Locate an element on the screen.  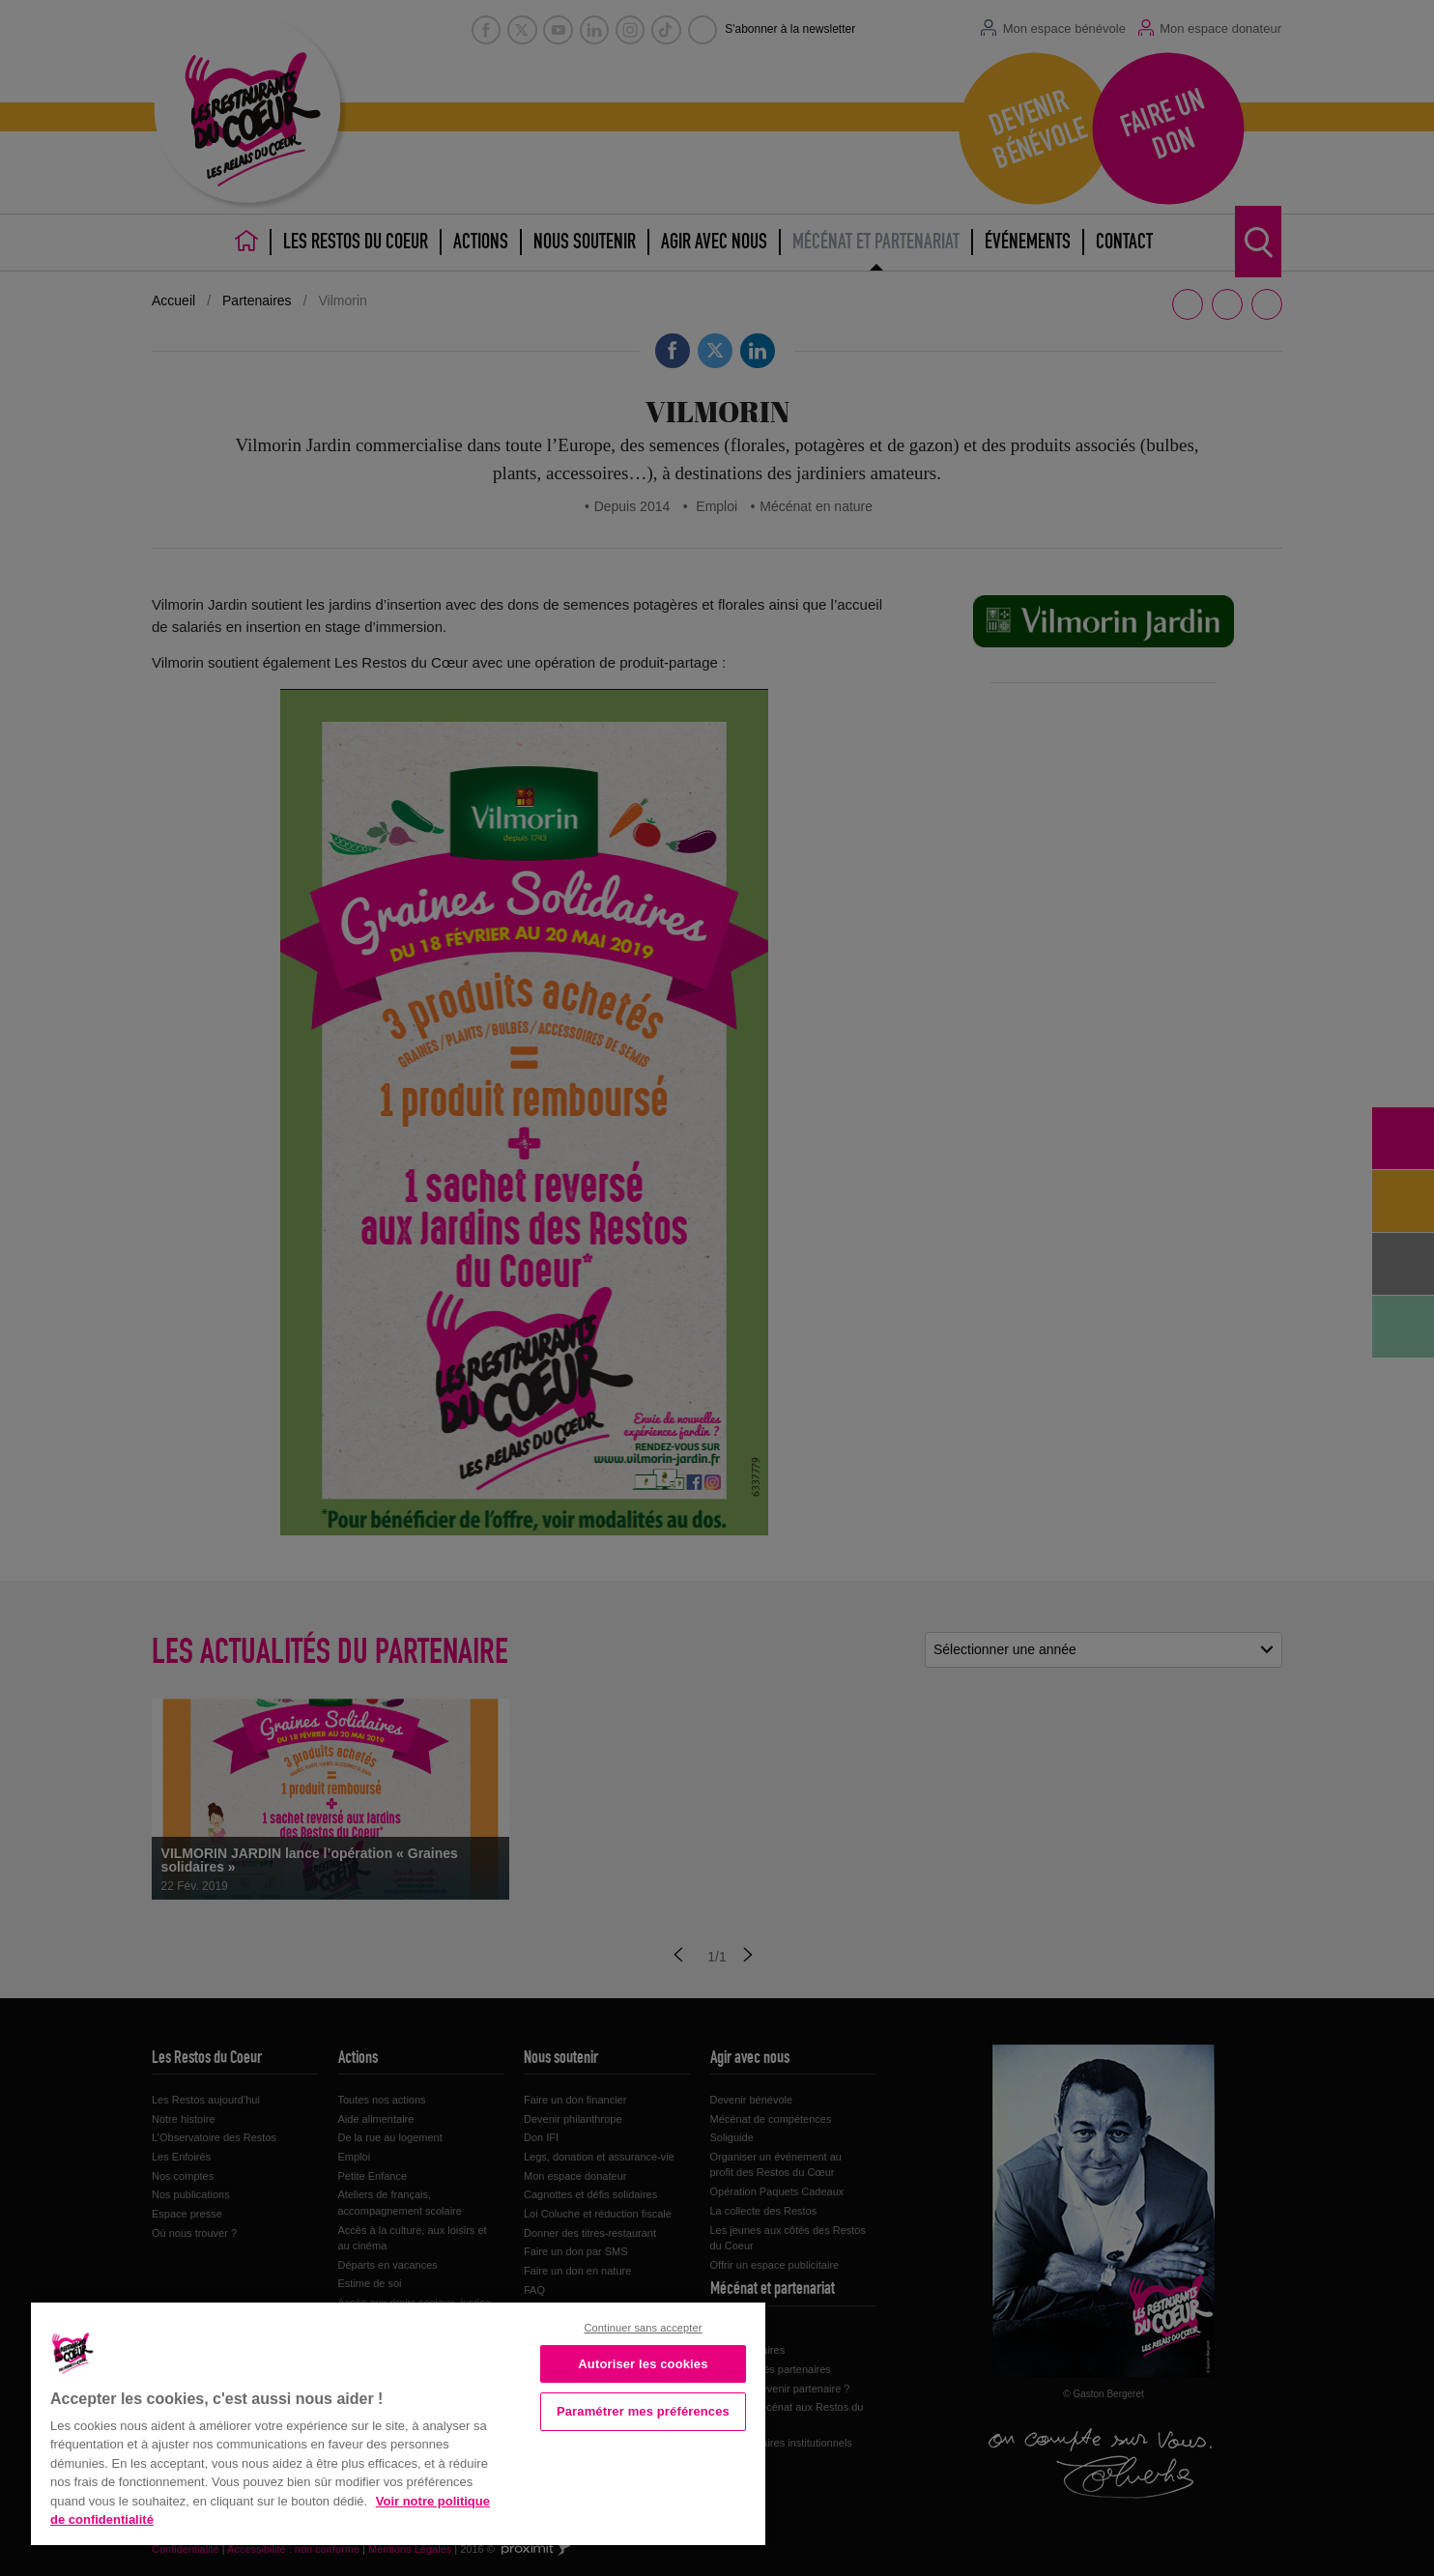
[region] is located at coordinates (398, 2422).